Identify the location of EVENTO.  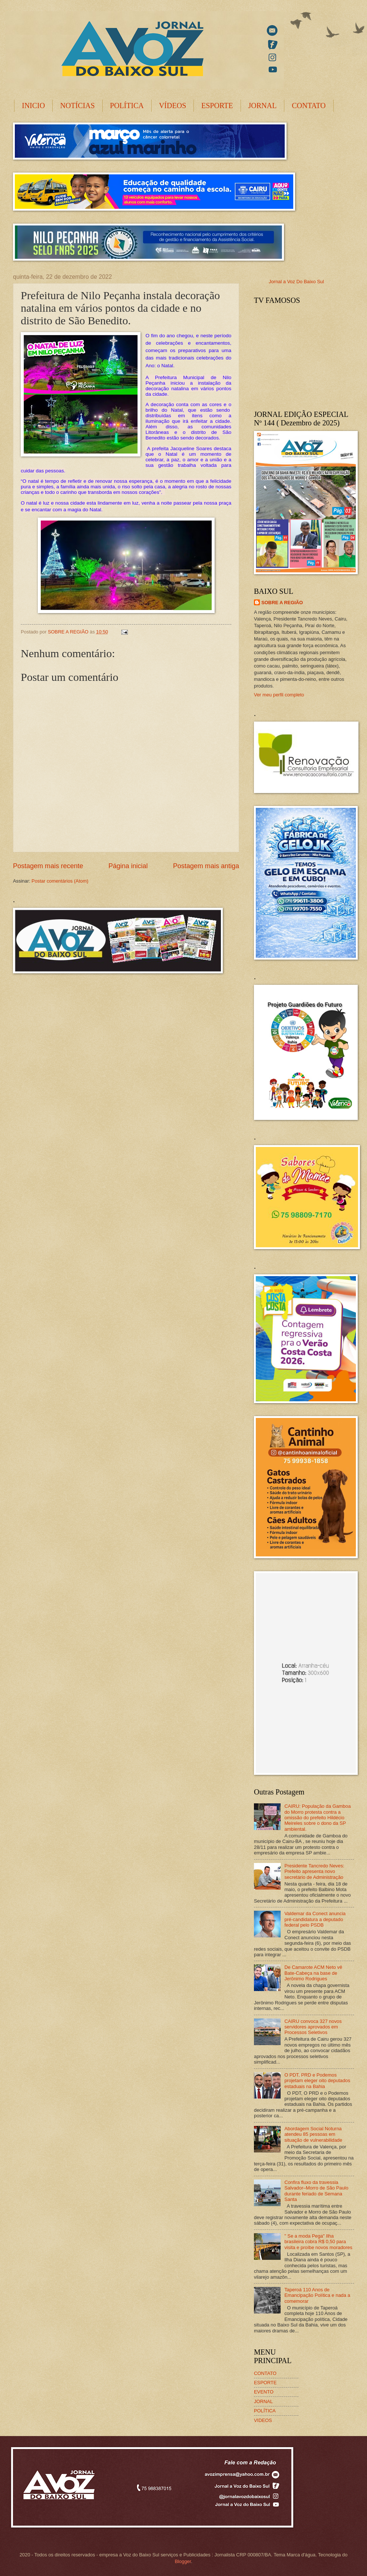
(264, 2392).